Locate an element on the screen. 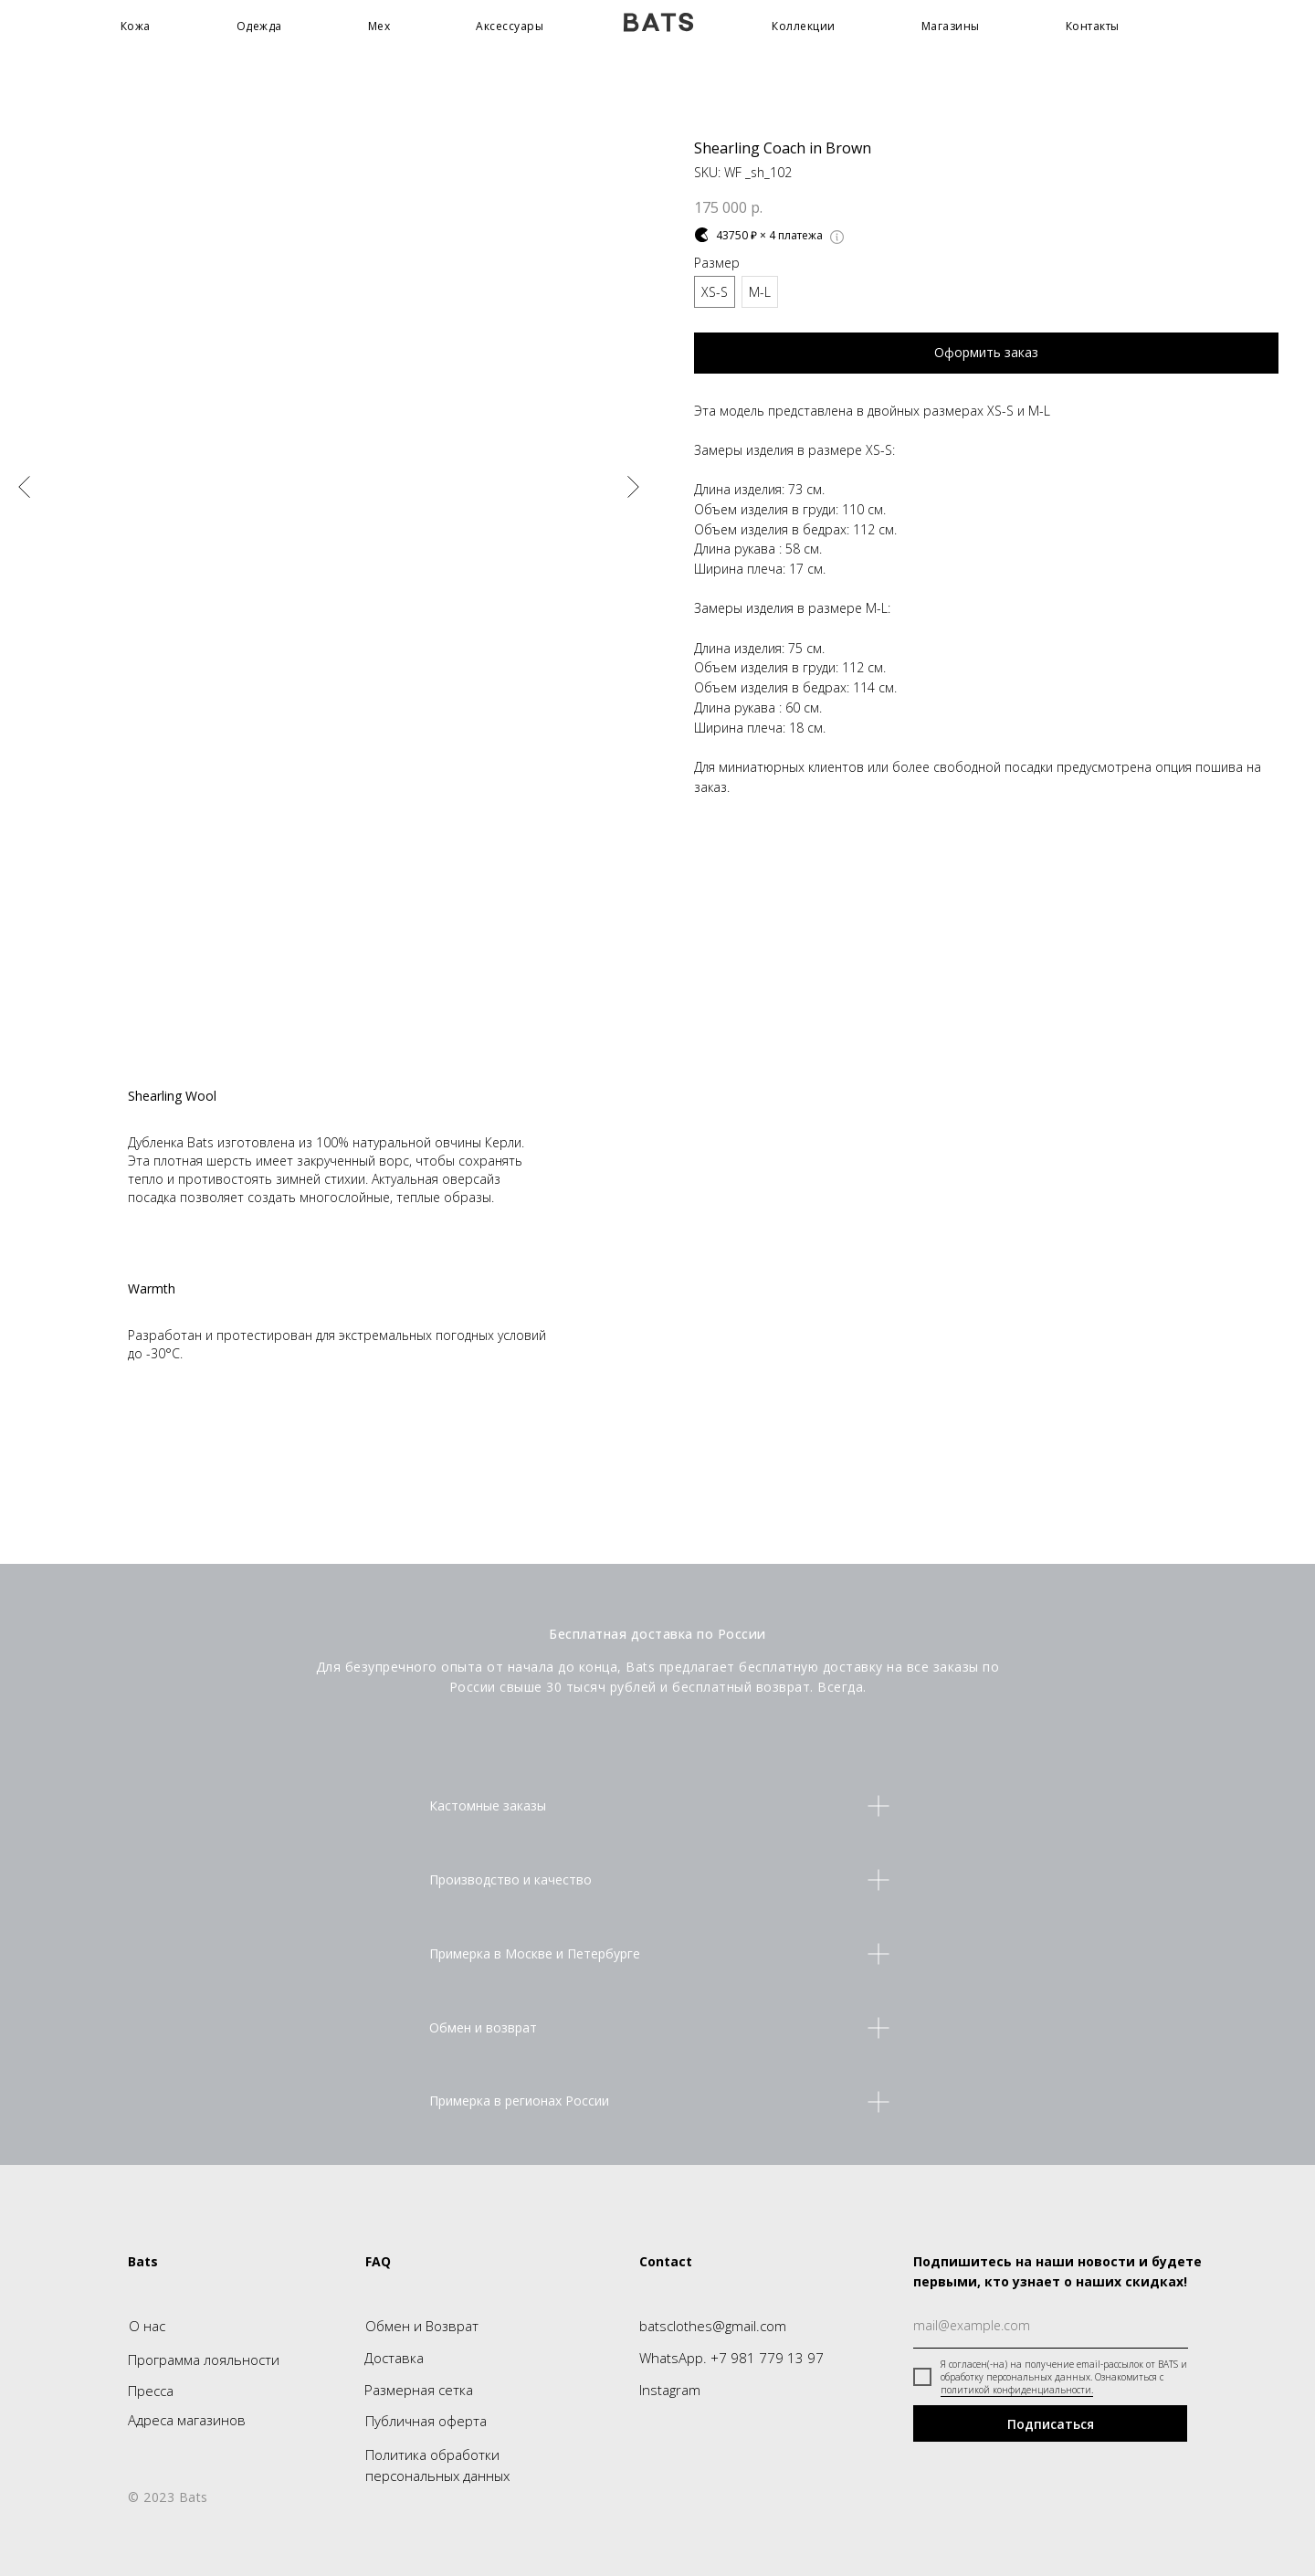 The width and height of the screenshot is (1315, 2576). Доставка is located at coordinates (394, 2358).